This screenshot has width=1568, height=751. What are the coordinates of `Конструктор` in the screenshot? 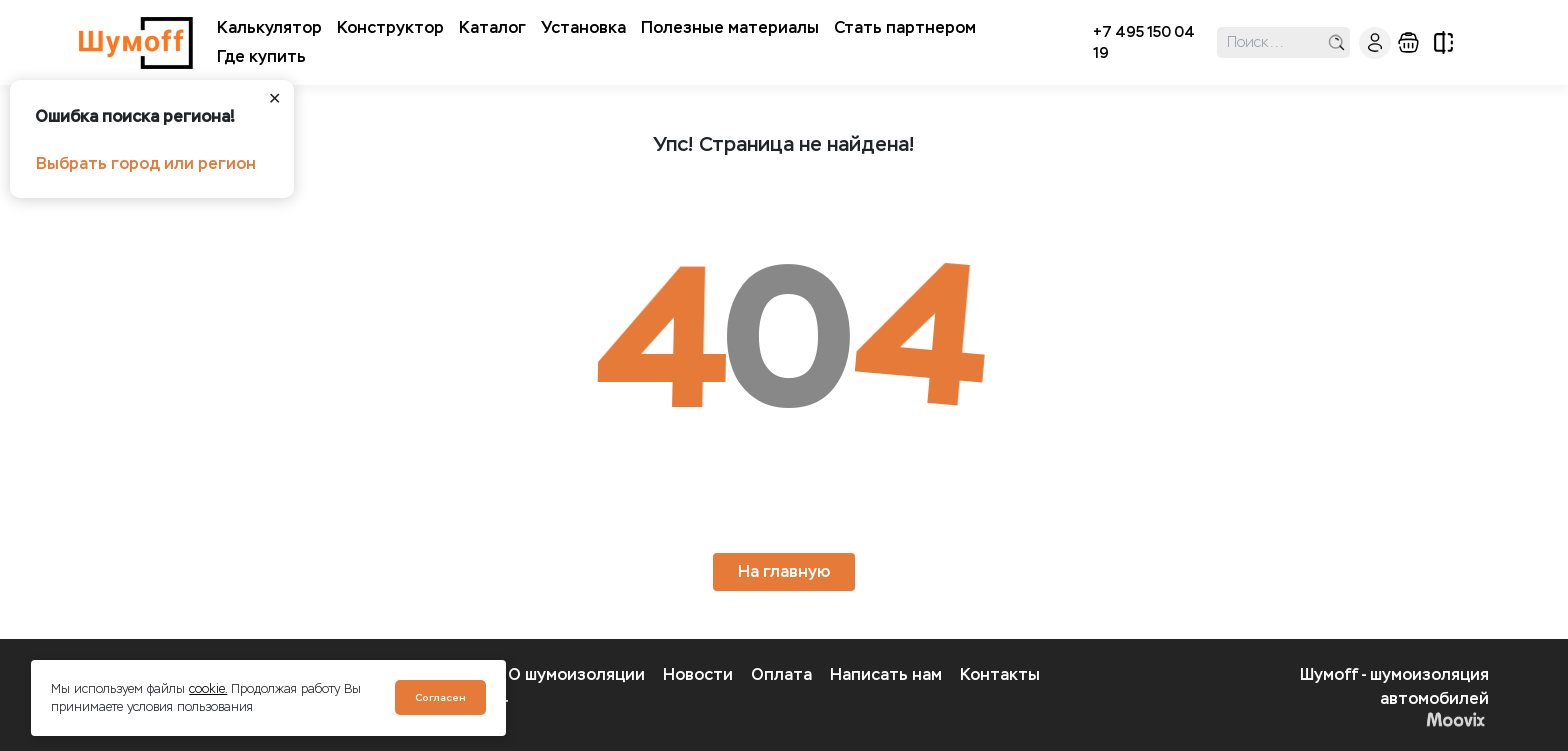 It's located at (390, 27).